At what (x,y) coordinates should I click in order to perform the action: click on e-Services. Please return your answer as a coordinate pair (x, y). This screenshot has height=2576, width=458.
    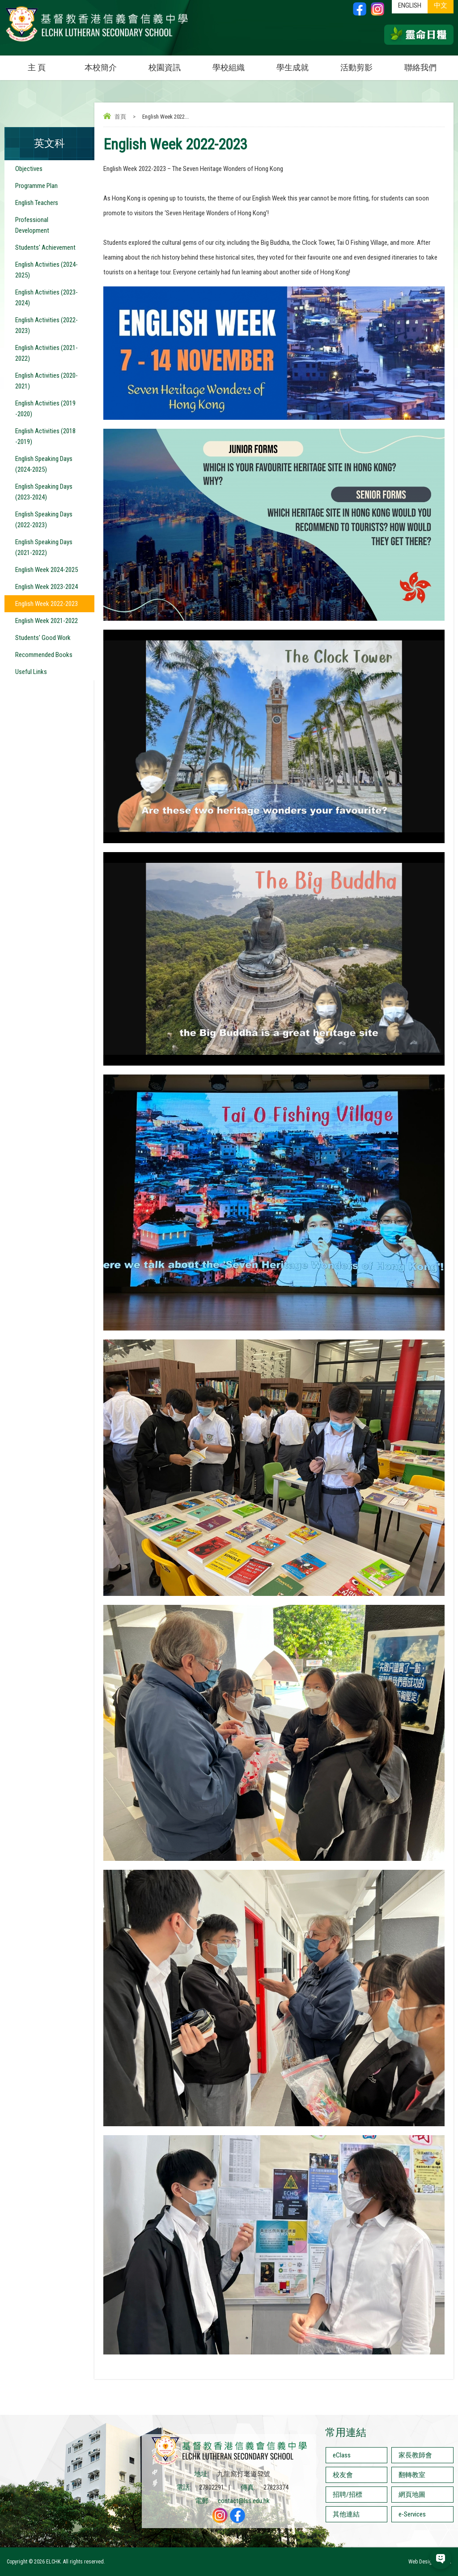
    Looking at the image, I should click on (412, 2514).